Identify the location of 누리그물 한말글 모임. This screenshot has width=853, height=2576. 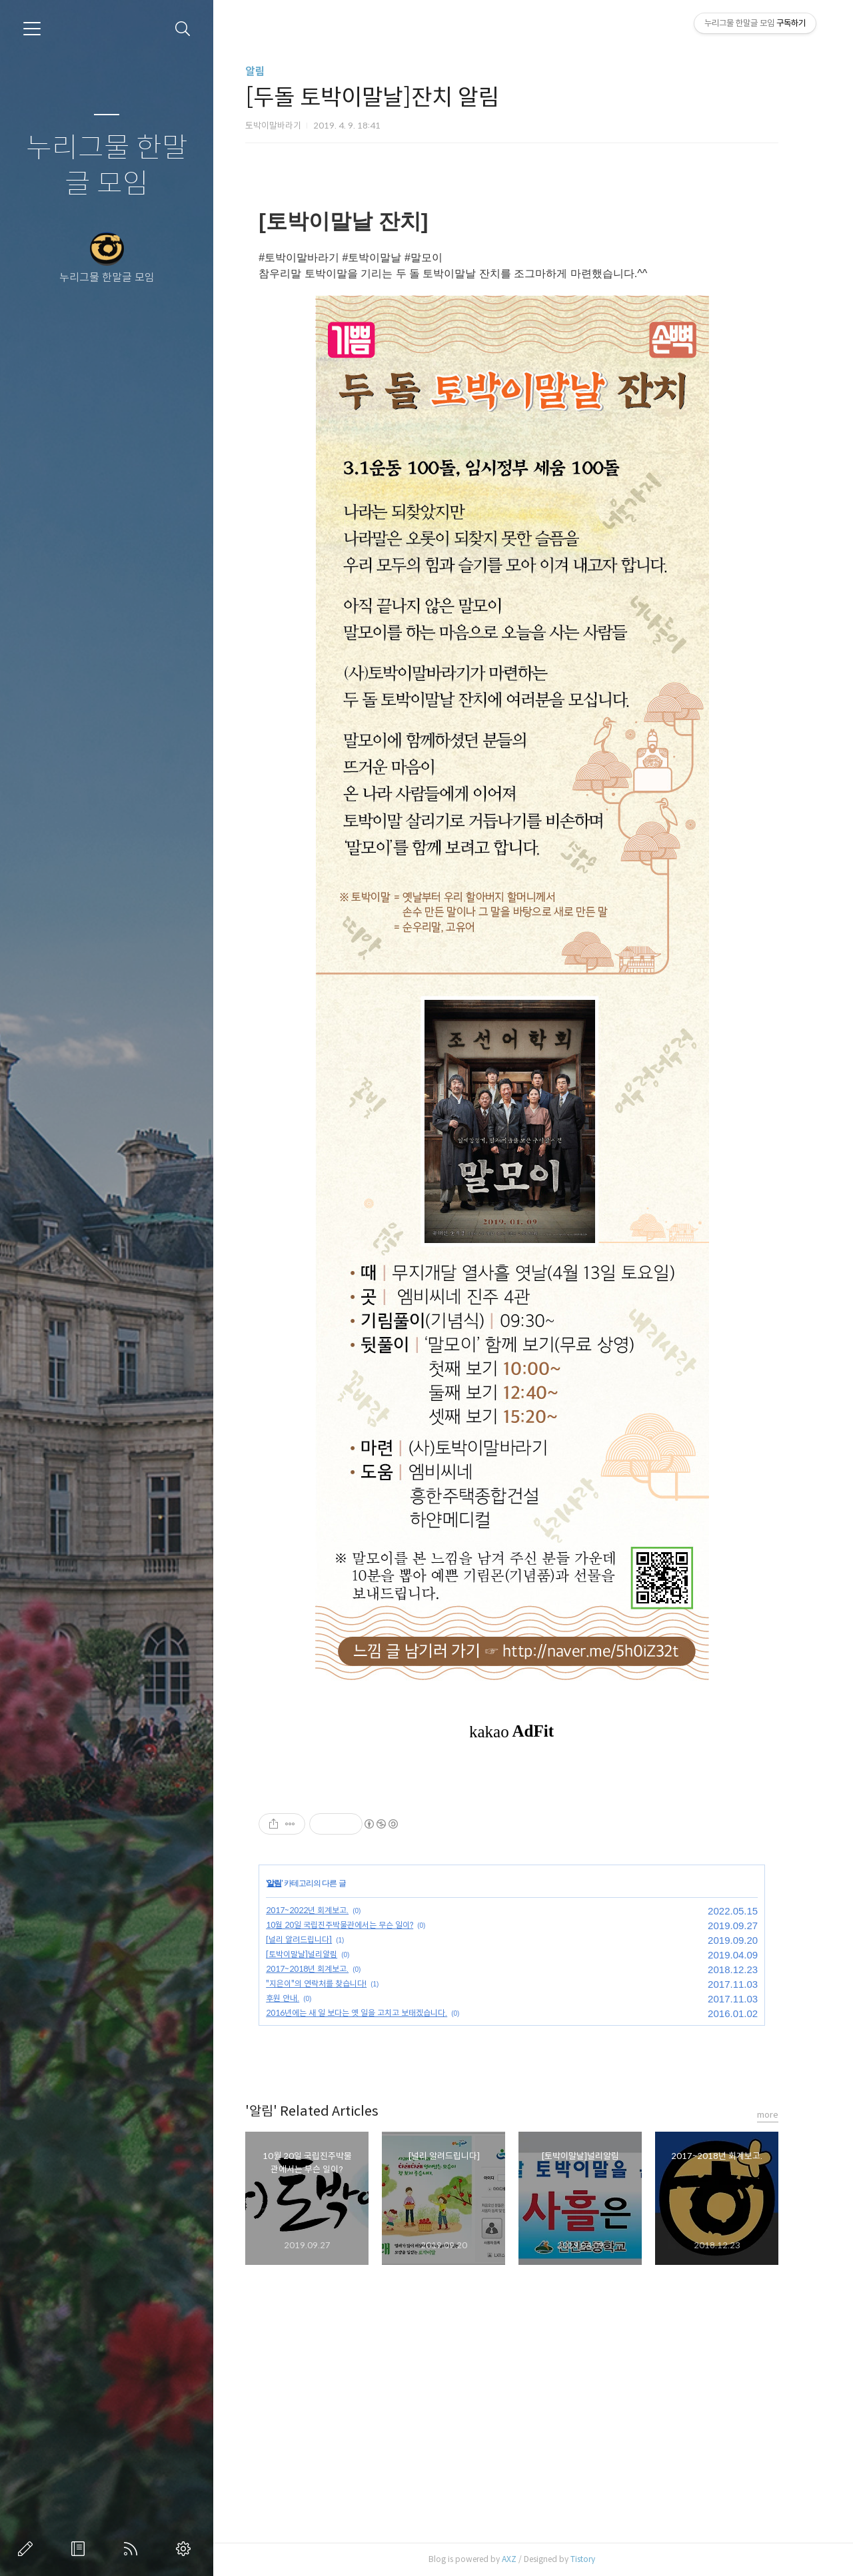
(107, 166).